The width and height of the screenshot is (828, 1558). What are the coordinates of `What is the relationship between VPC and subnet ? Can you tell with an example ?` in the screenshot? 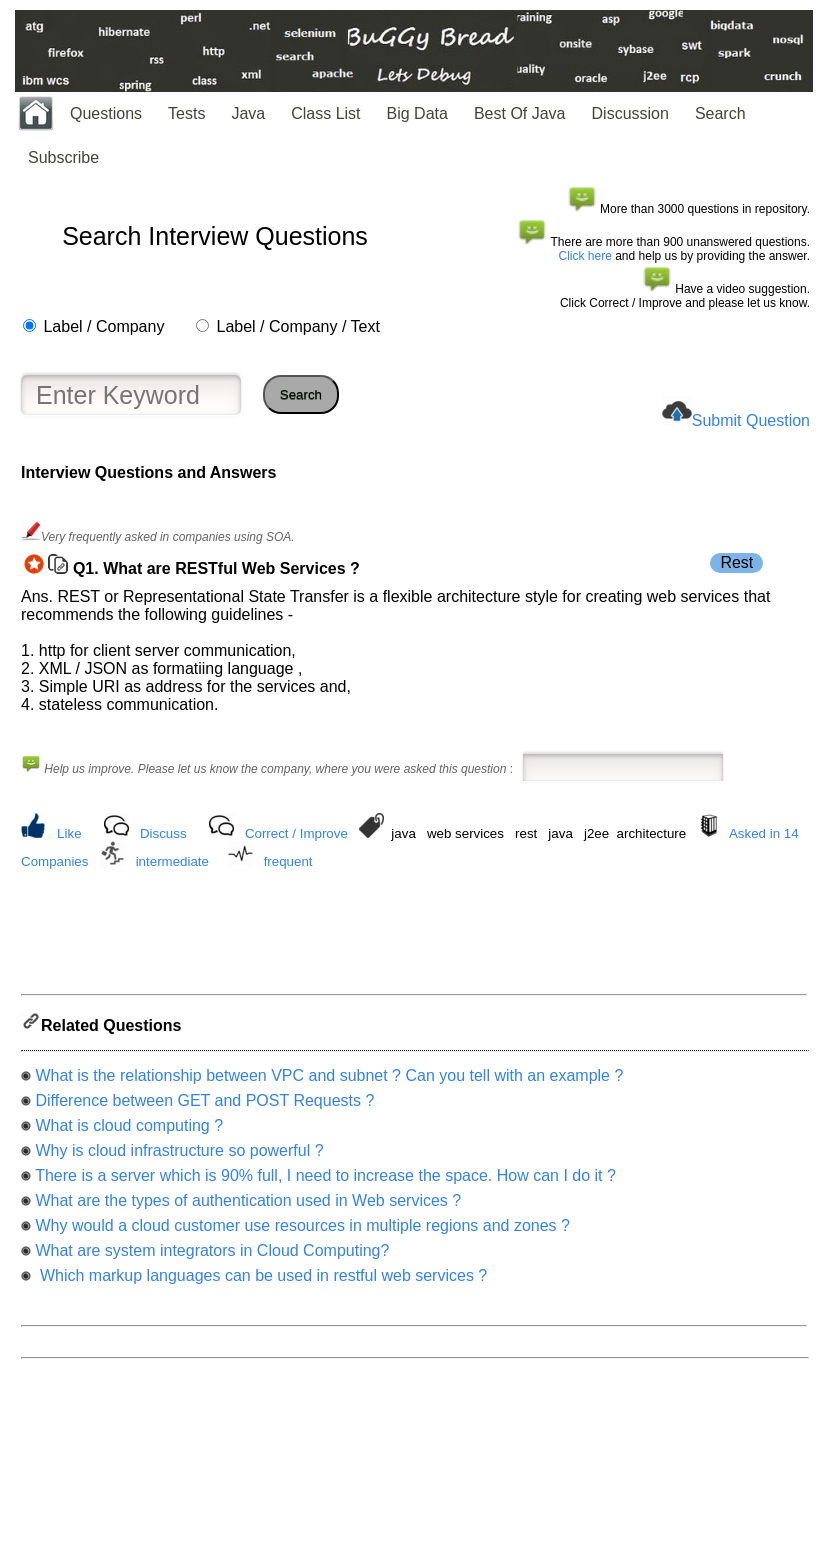 It's located at (329, 1081).